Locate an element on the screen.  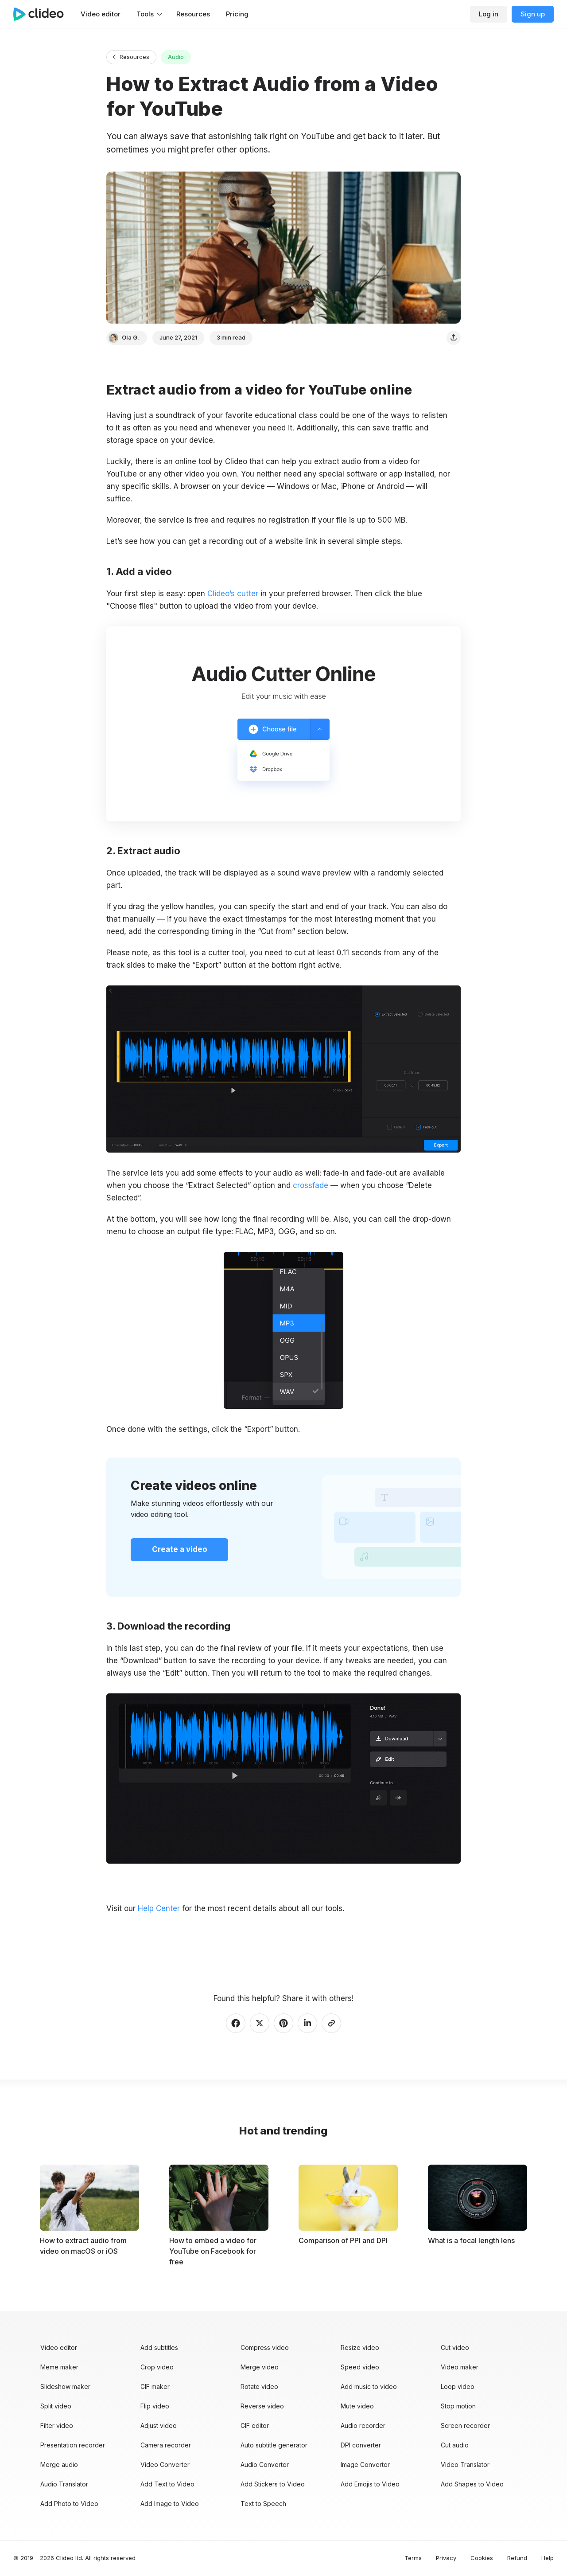
[Main page] is located at coordinates (43, 14).